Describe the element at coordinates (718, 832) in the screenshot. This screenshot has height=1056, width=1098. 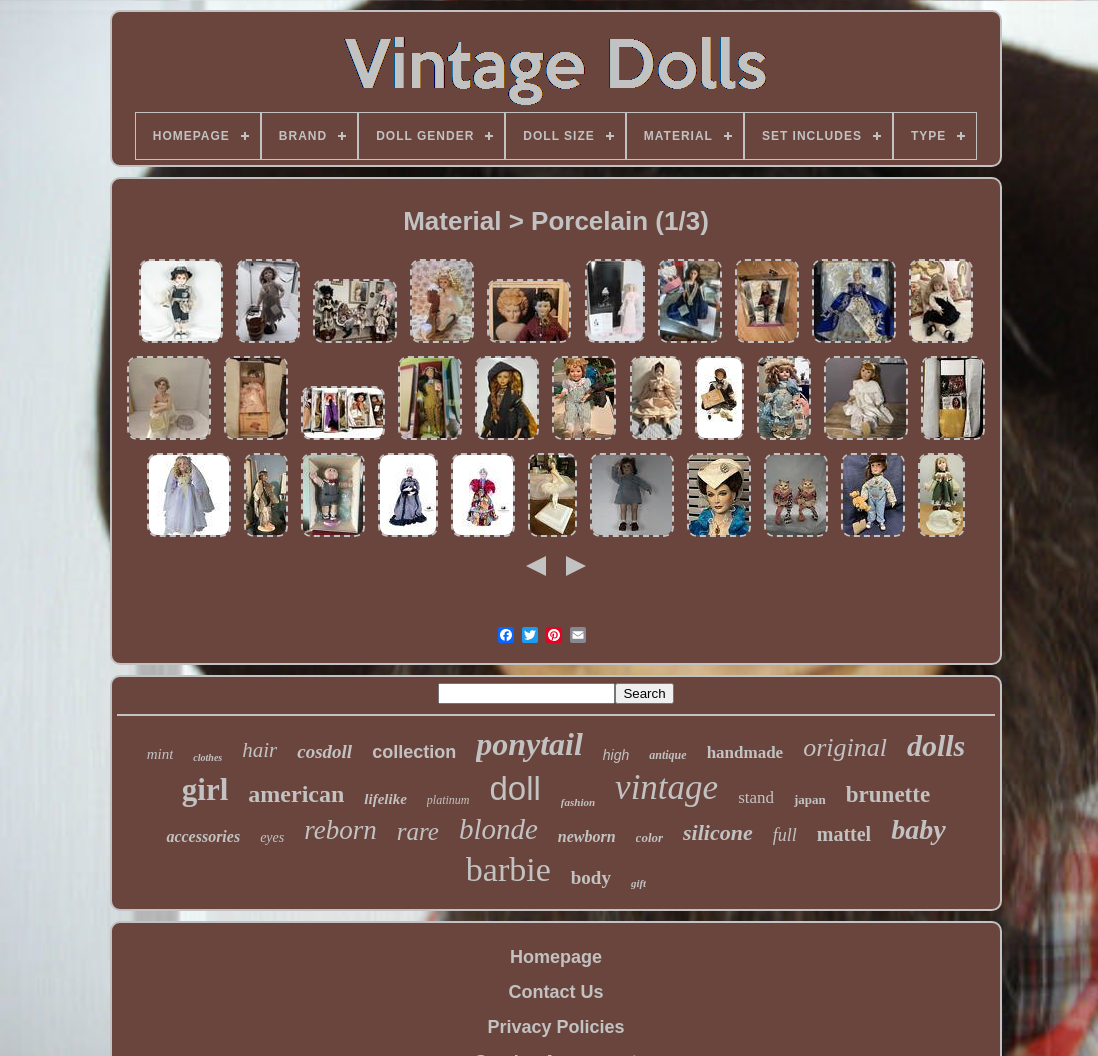
I see `silicone` at that location.